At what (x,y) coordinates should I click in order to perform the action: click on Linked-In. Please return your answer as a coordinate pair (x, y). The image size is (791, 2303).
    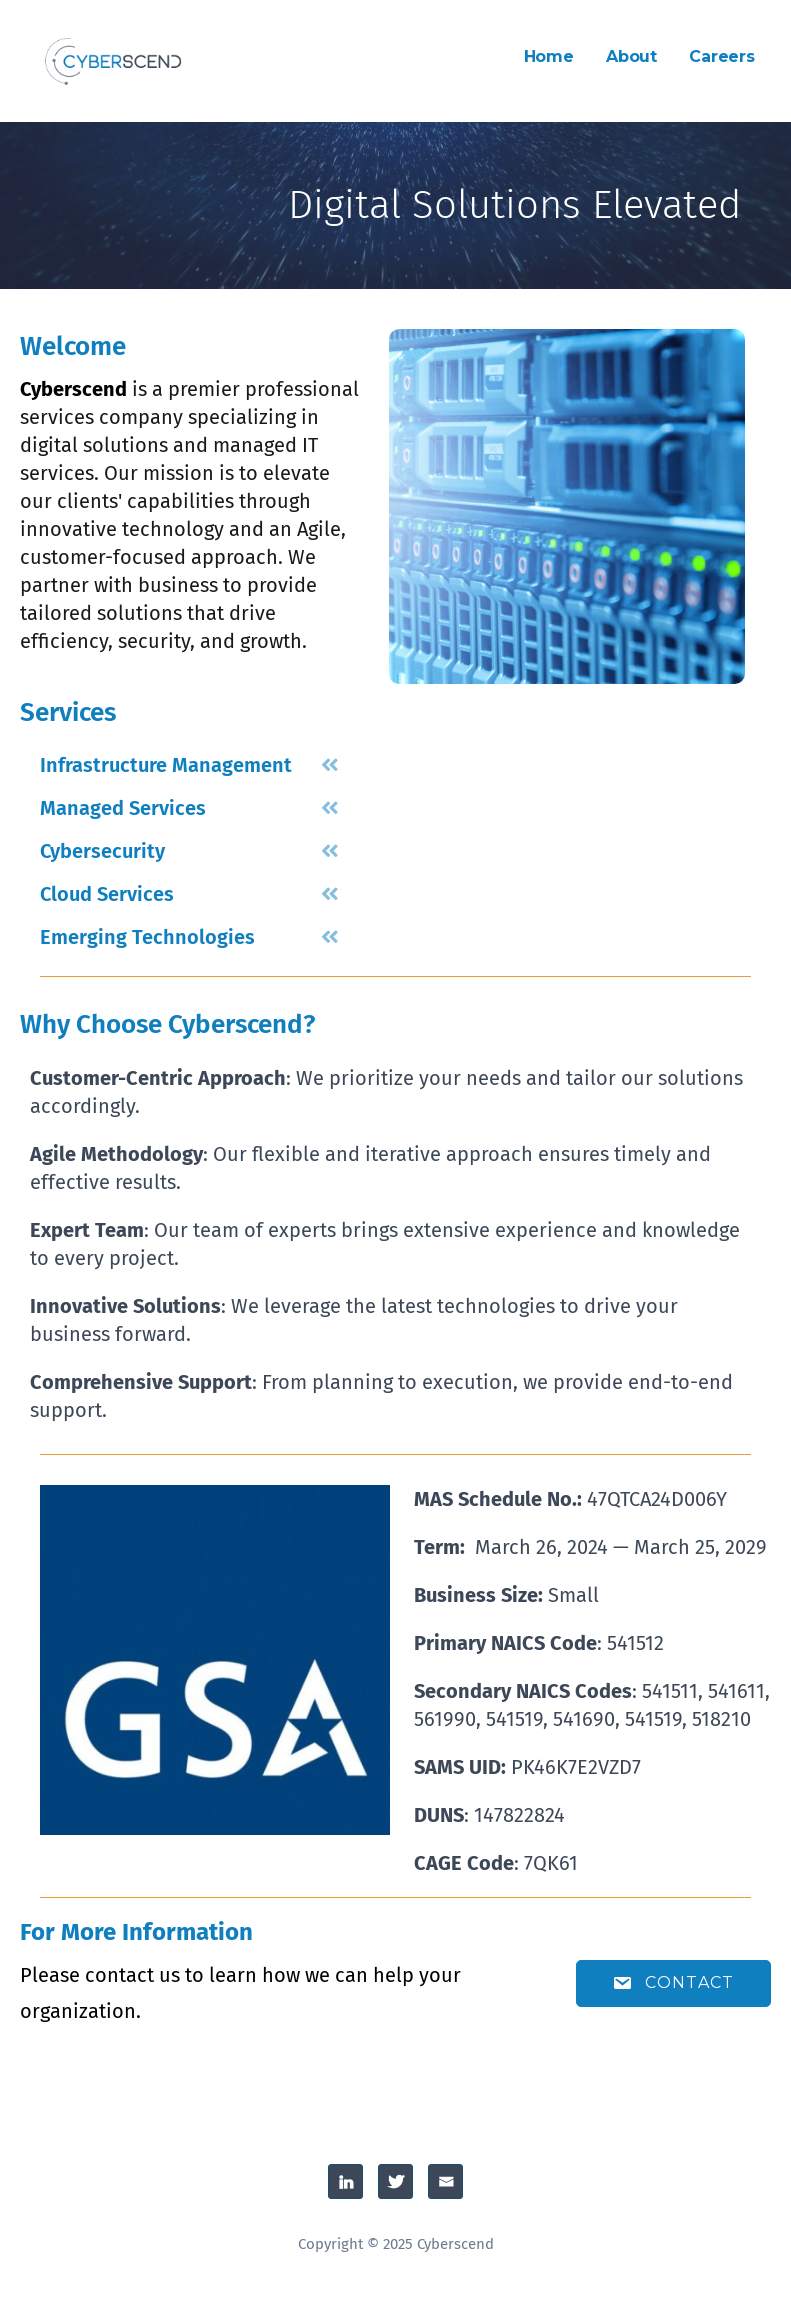
    Looking at the image, I should click on (345, 2181).